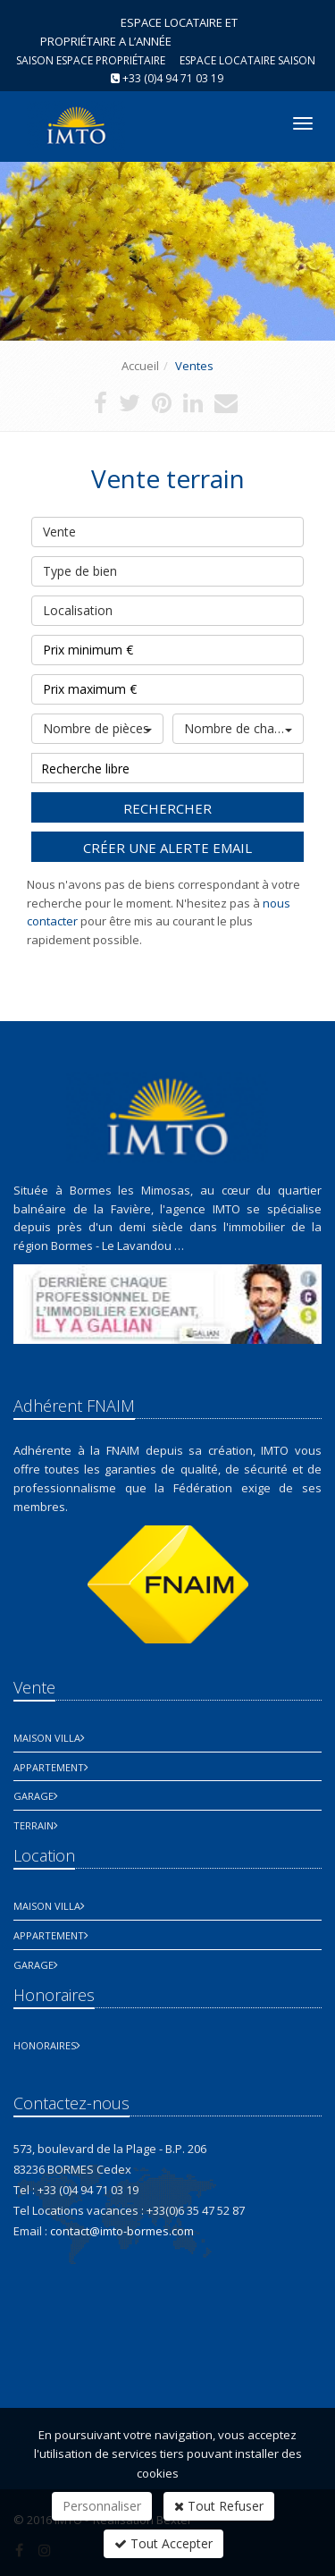  Describe the element at coordinates (90, 60) in the screenshot. I see `Saison espace propriétaire` at that location.